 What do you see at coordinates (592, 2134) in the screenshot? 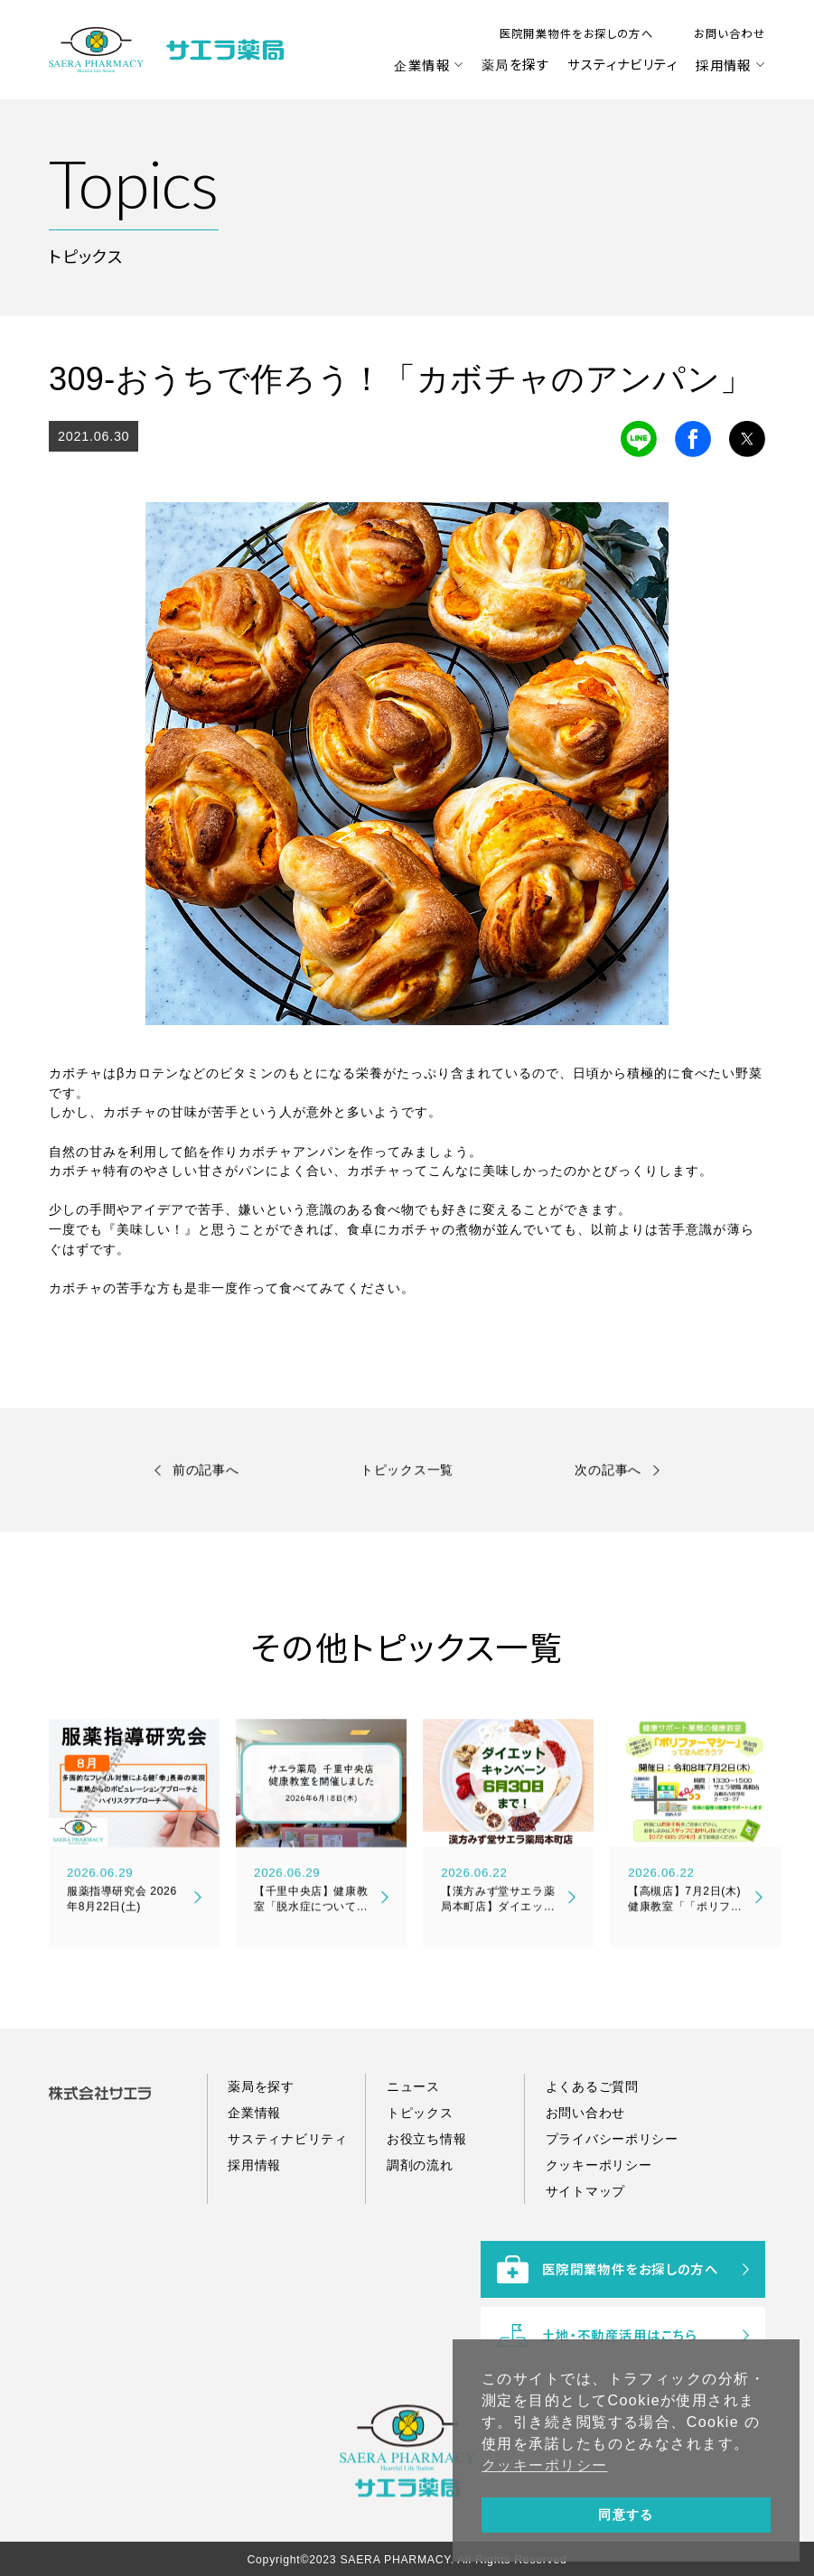
I see `よくあるご質問` at bounding box center [592, 2134].